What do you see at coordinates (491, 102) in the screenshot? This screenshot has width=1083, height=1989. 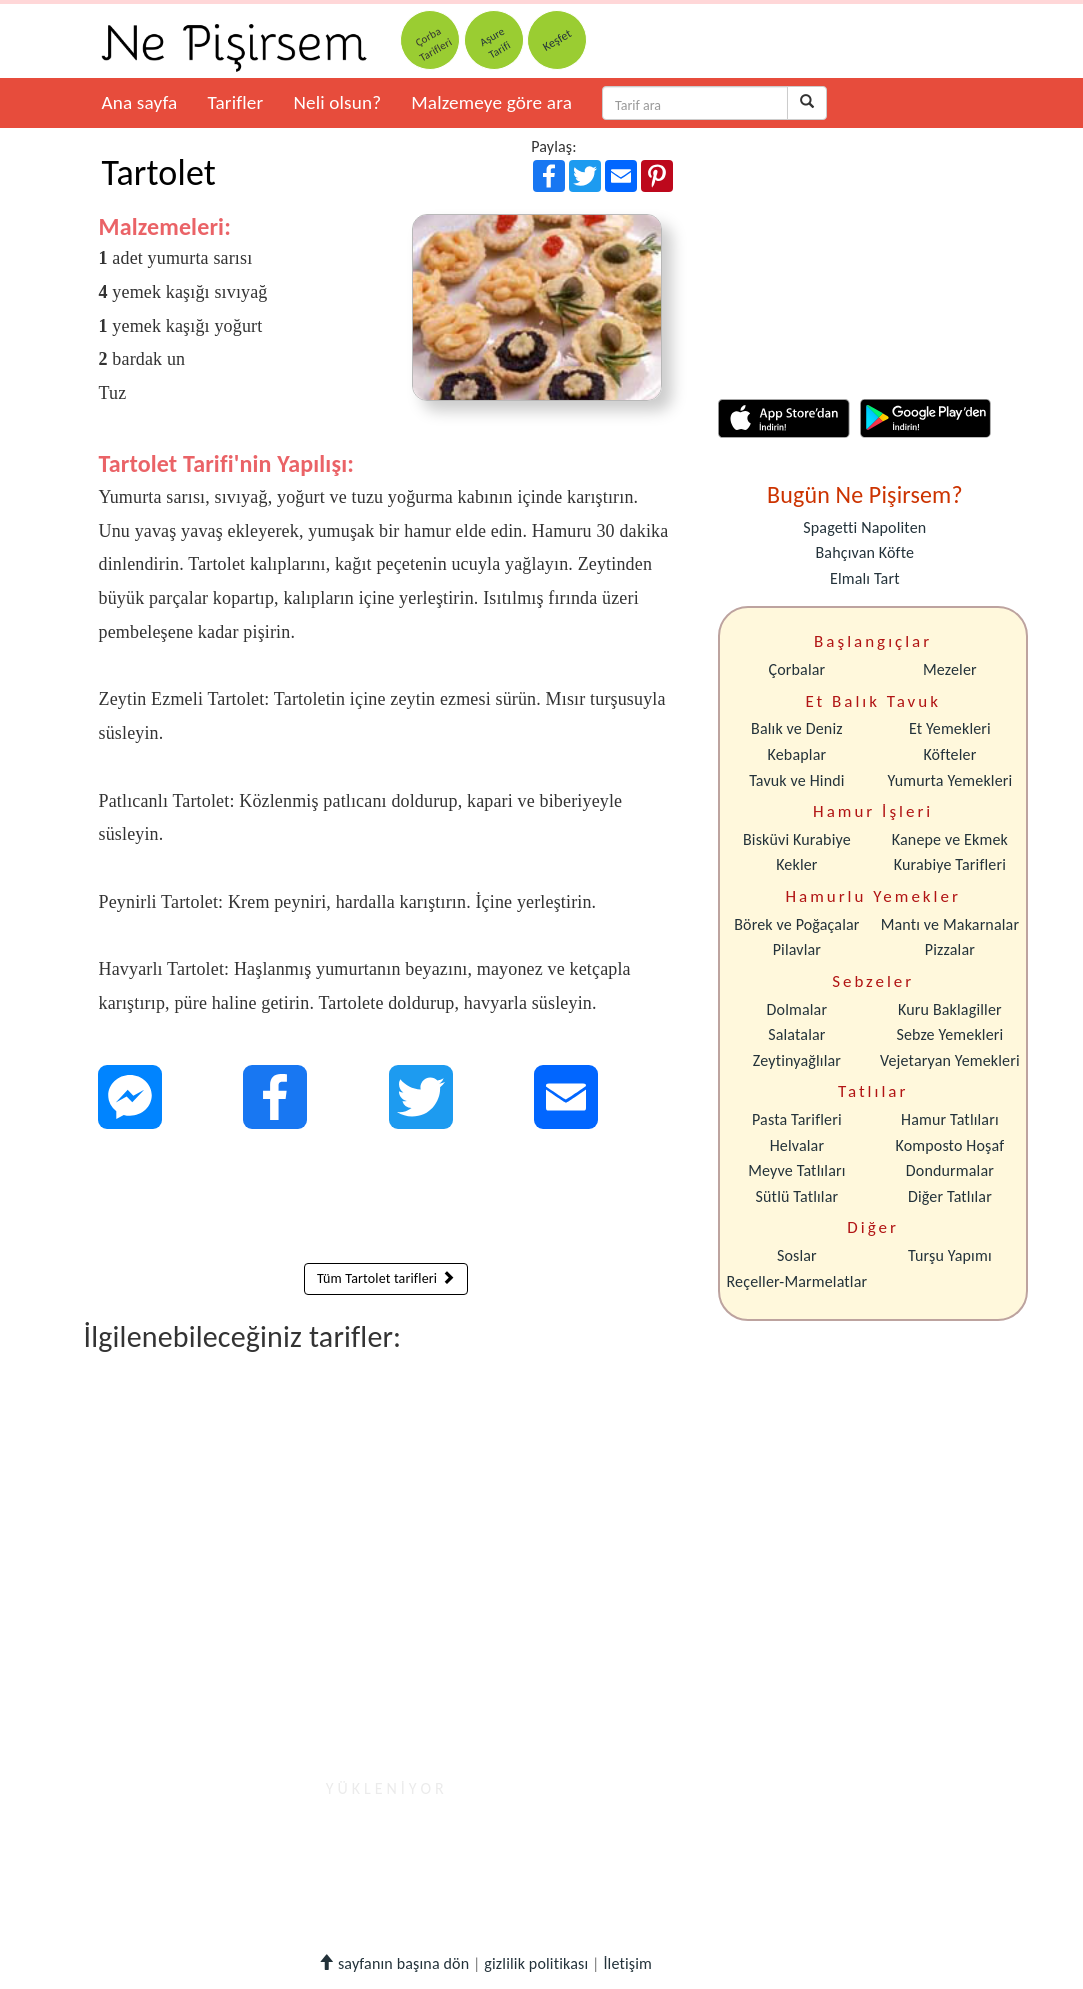 I see `Malzemeye göre ara` at bounding box center [491, 102].